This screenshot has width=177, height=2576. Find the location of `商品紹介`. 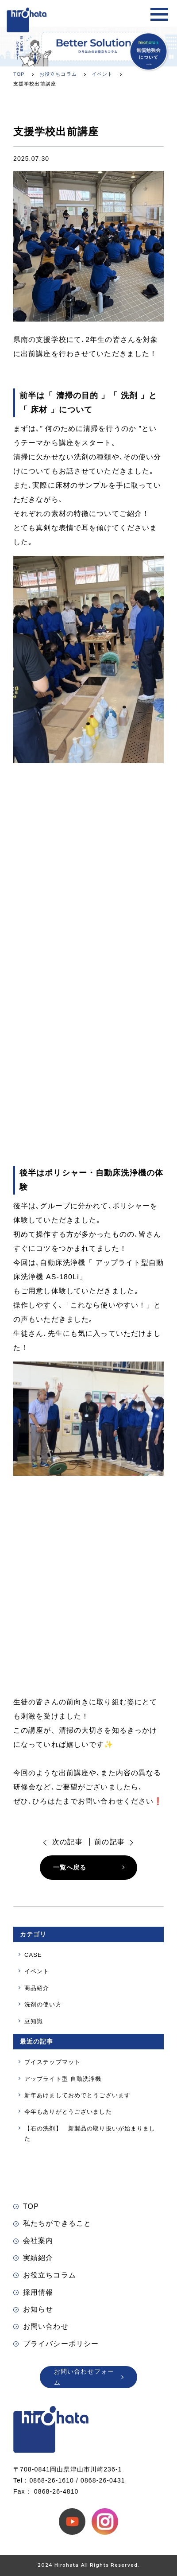

商品紹介 is located at coordinates (36, 1988).